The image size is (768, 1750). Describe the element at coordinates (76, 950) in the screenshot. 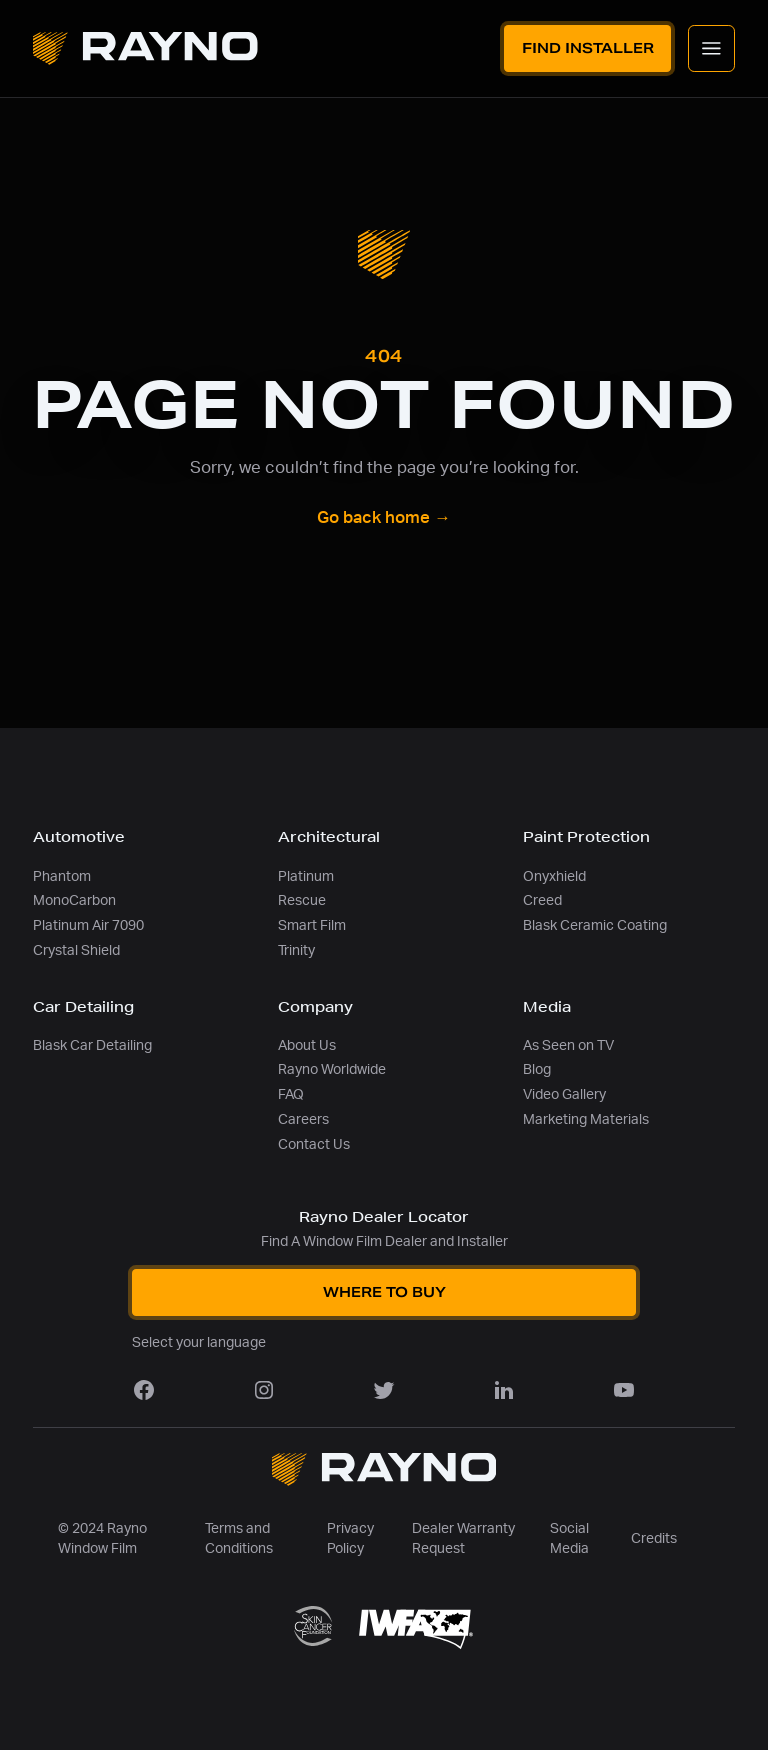

I see `Crystal Shield` at that location.